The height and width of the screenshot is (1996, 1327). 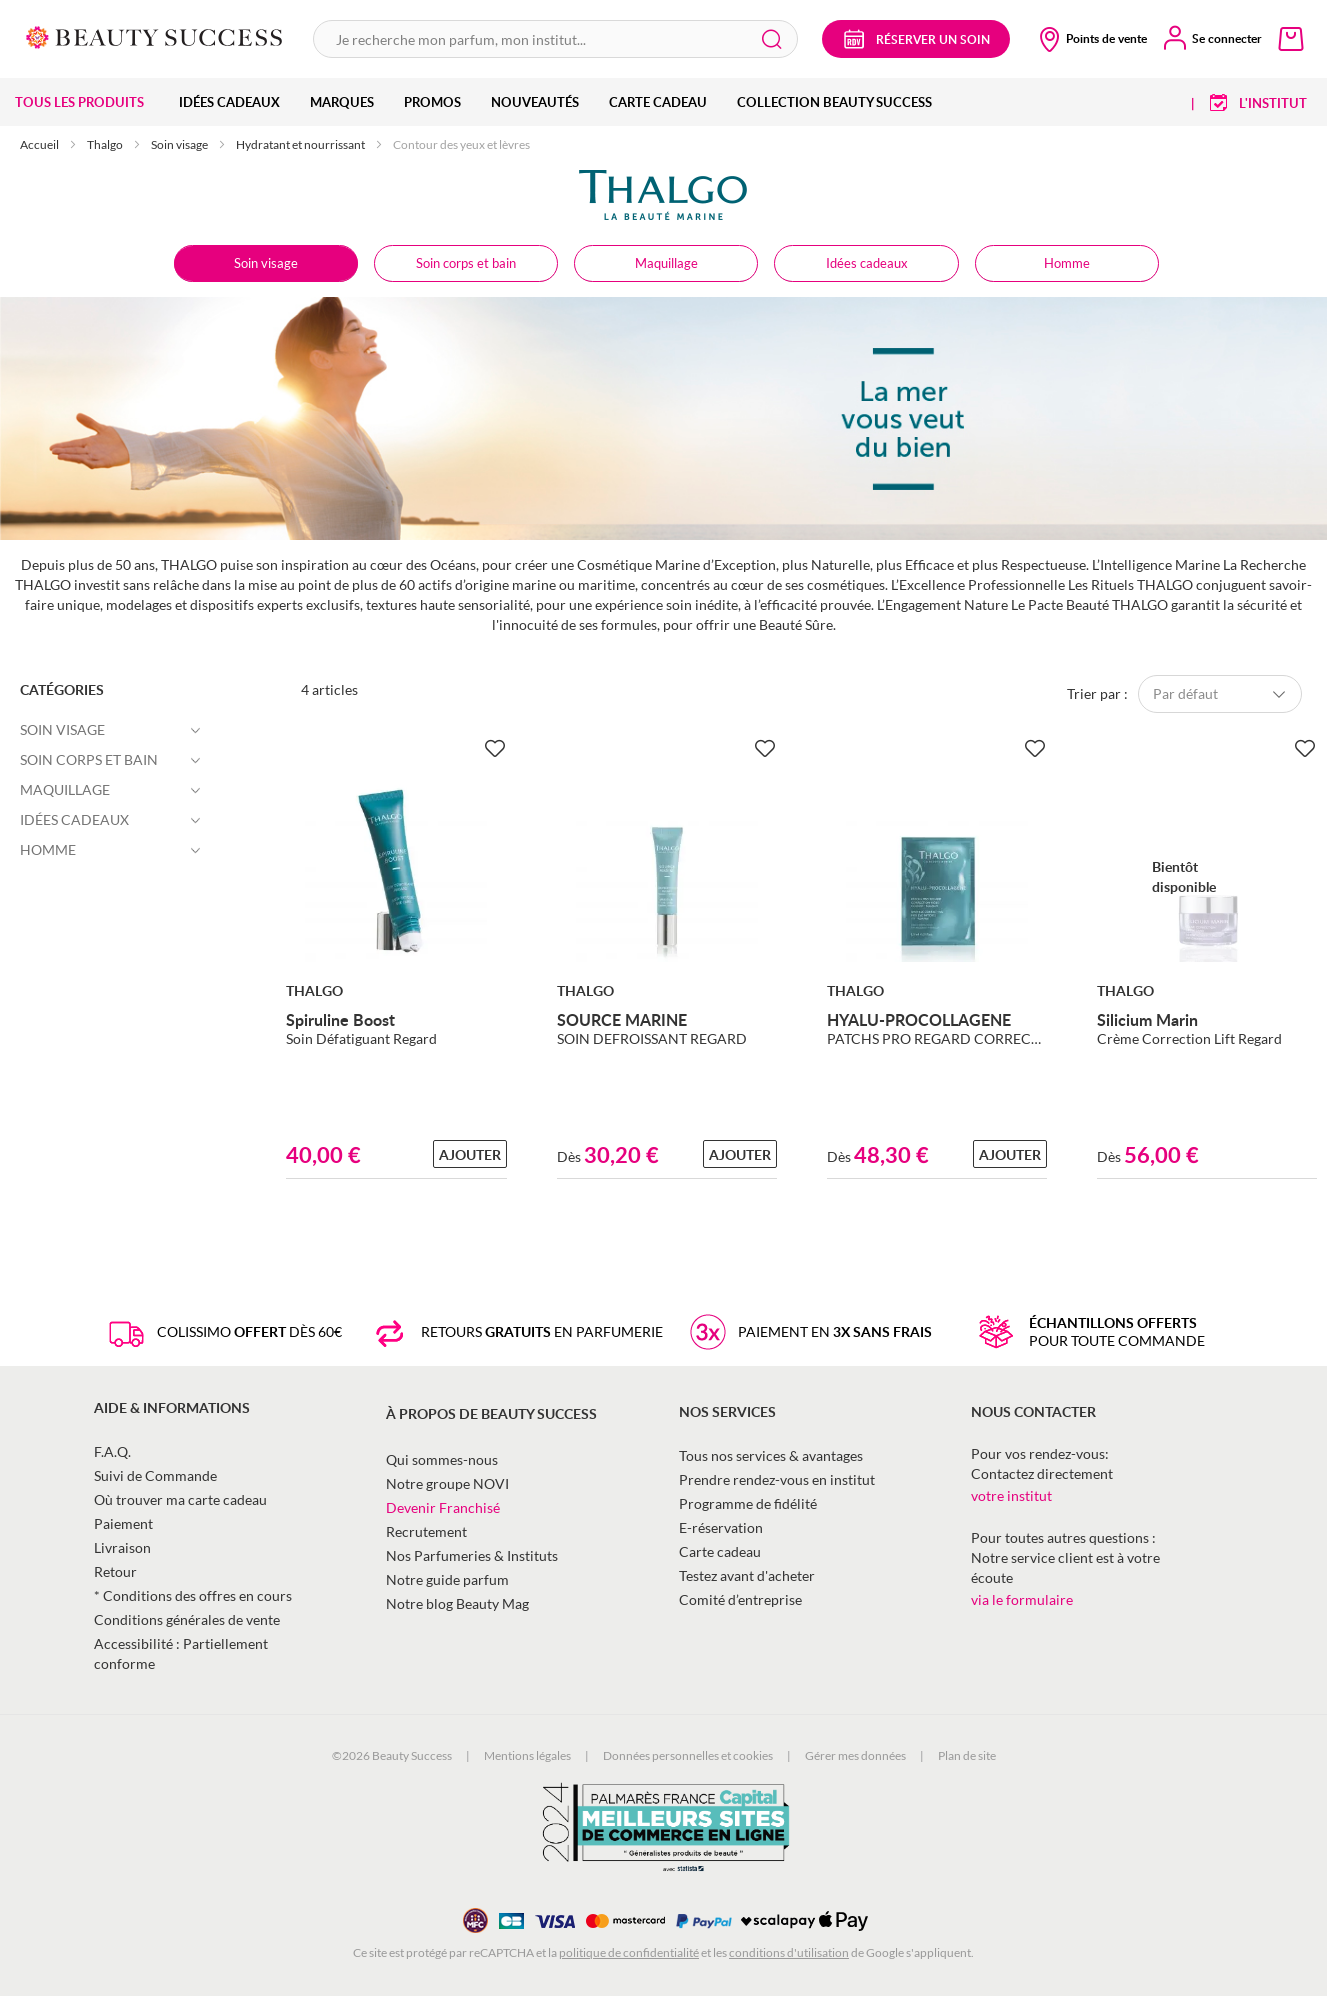 What do you see at coordinates (115, 1571) in the screenshot?
I see `Retour` at bounding box center [115, 1571].